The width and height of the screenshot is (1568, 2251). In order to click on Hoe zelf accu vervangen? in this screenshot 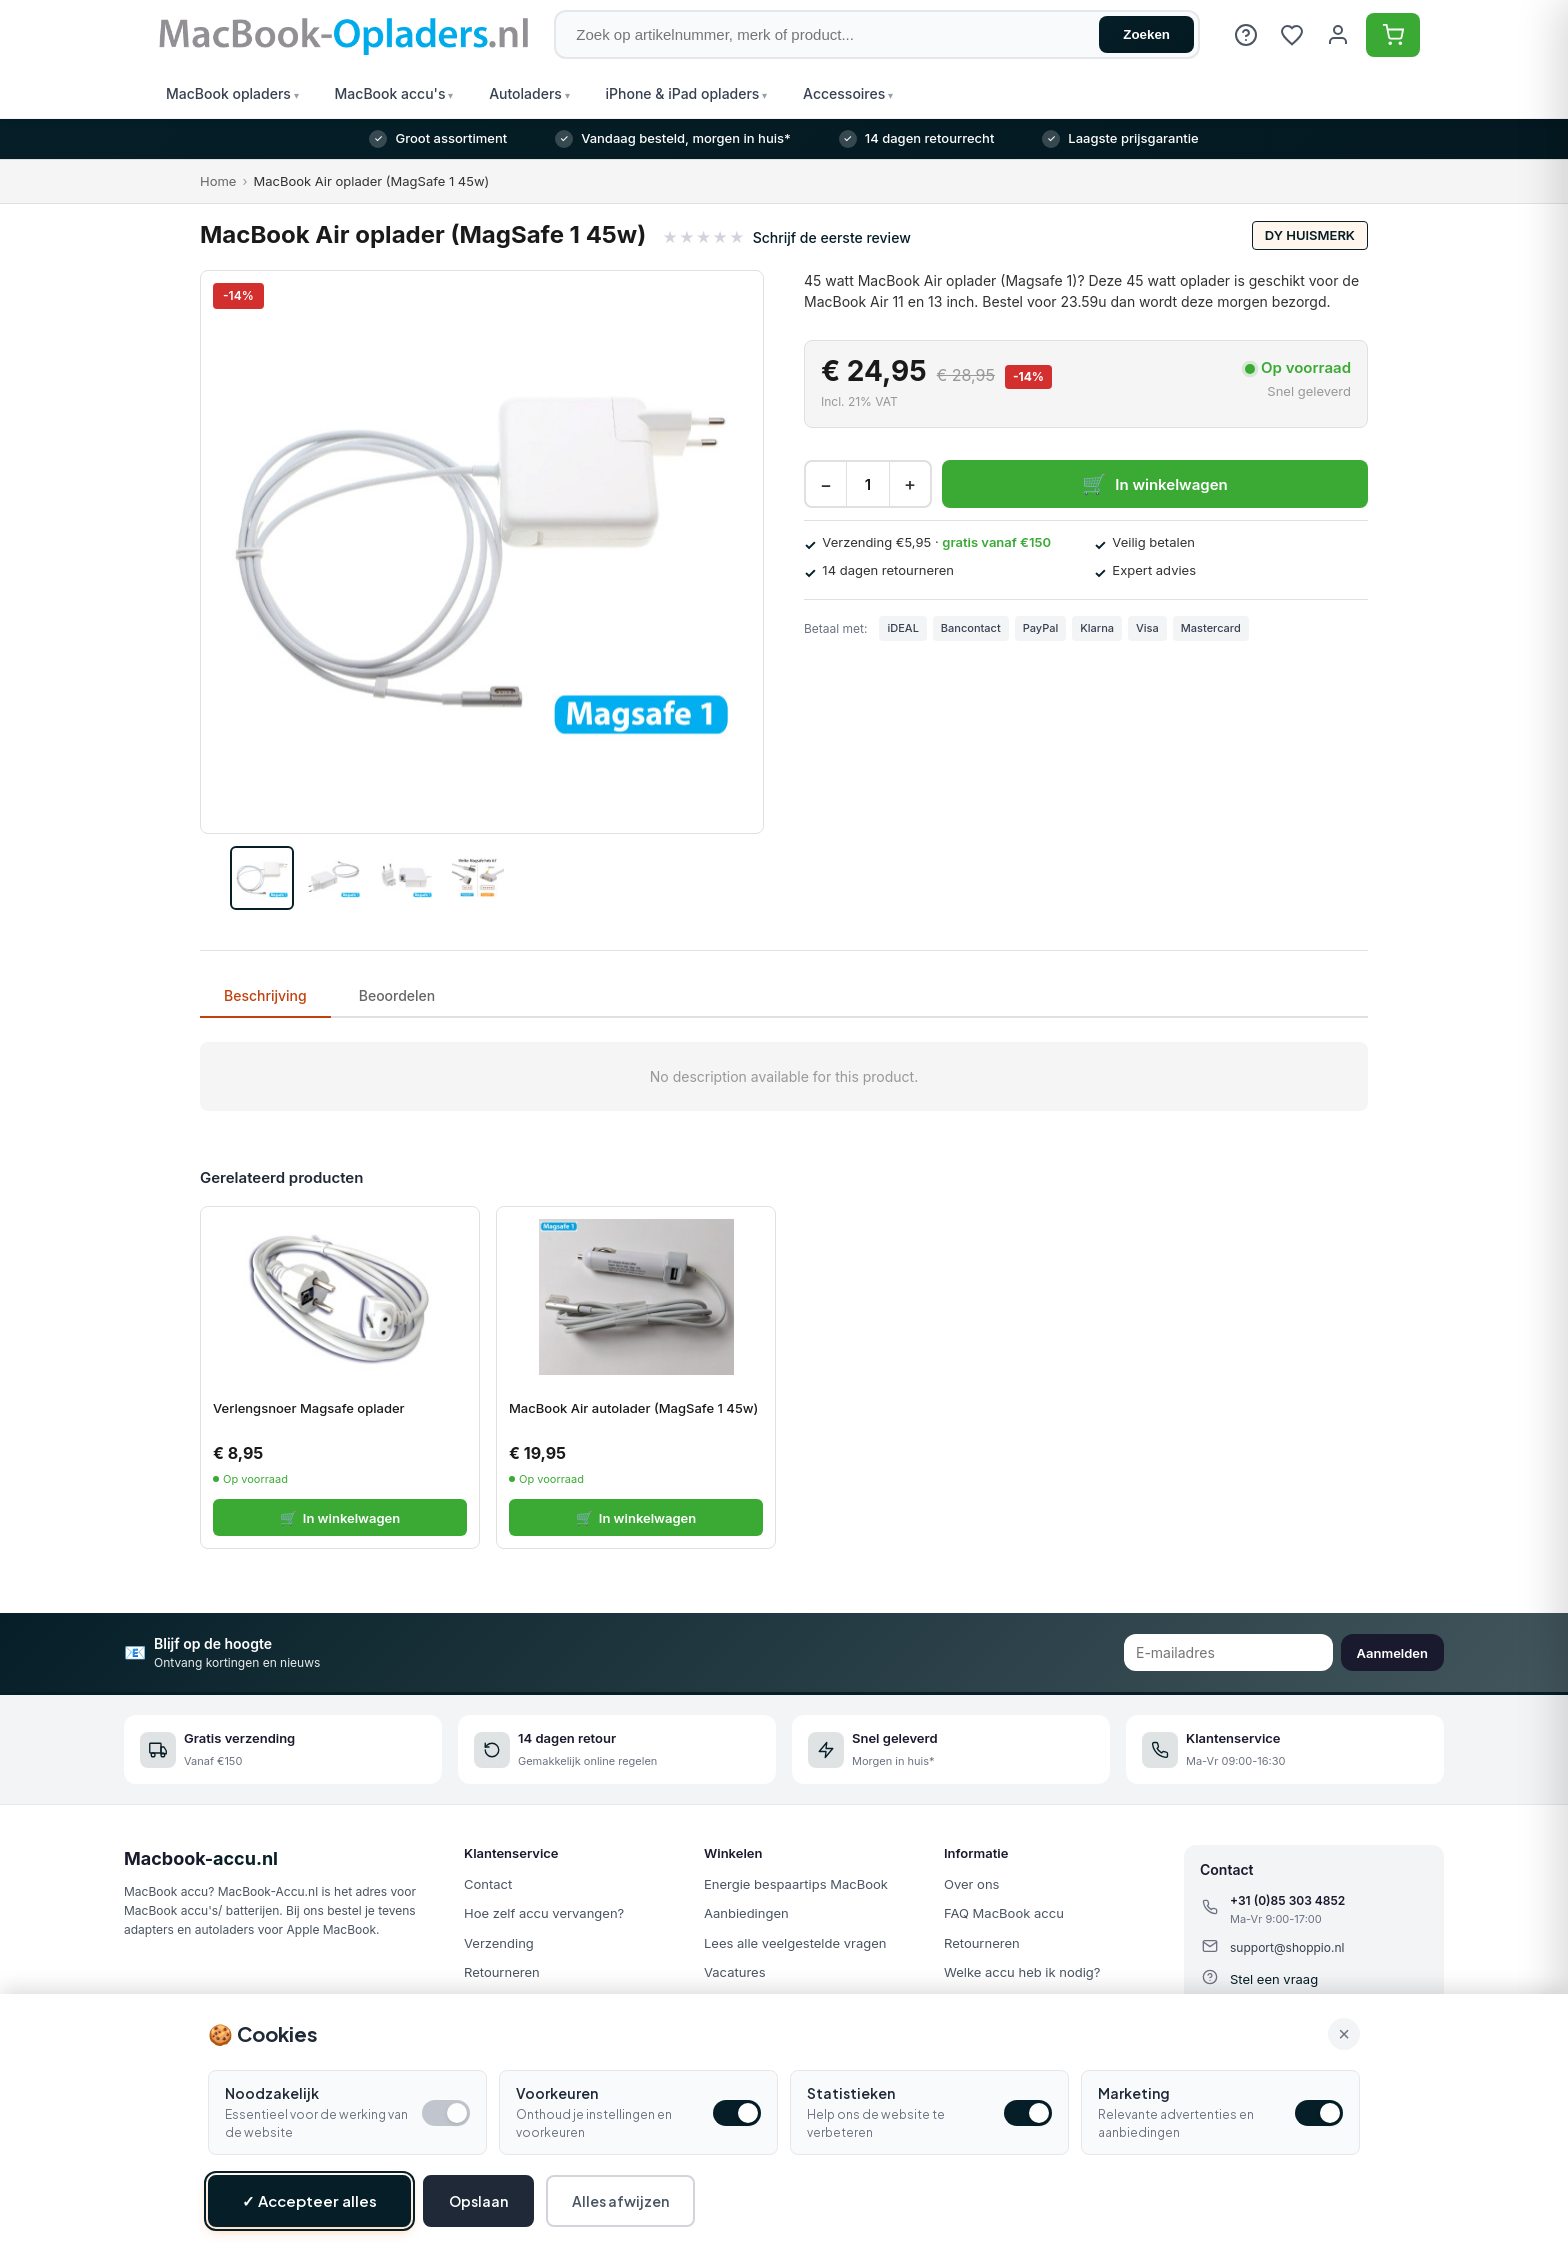, I will do `click(544, 1913)`.